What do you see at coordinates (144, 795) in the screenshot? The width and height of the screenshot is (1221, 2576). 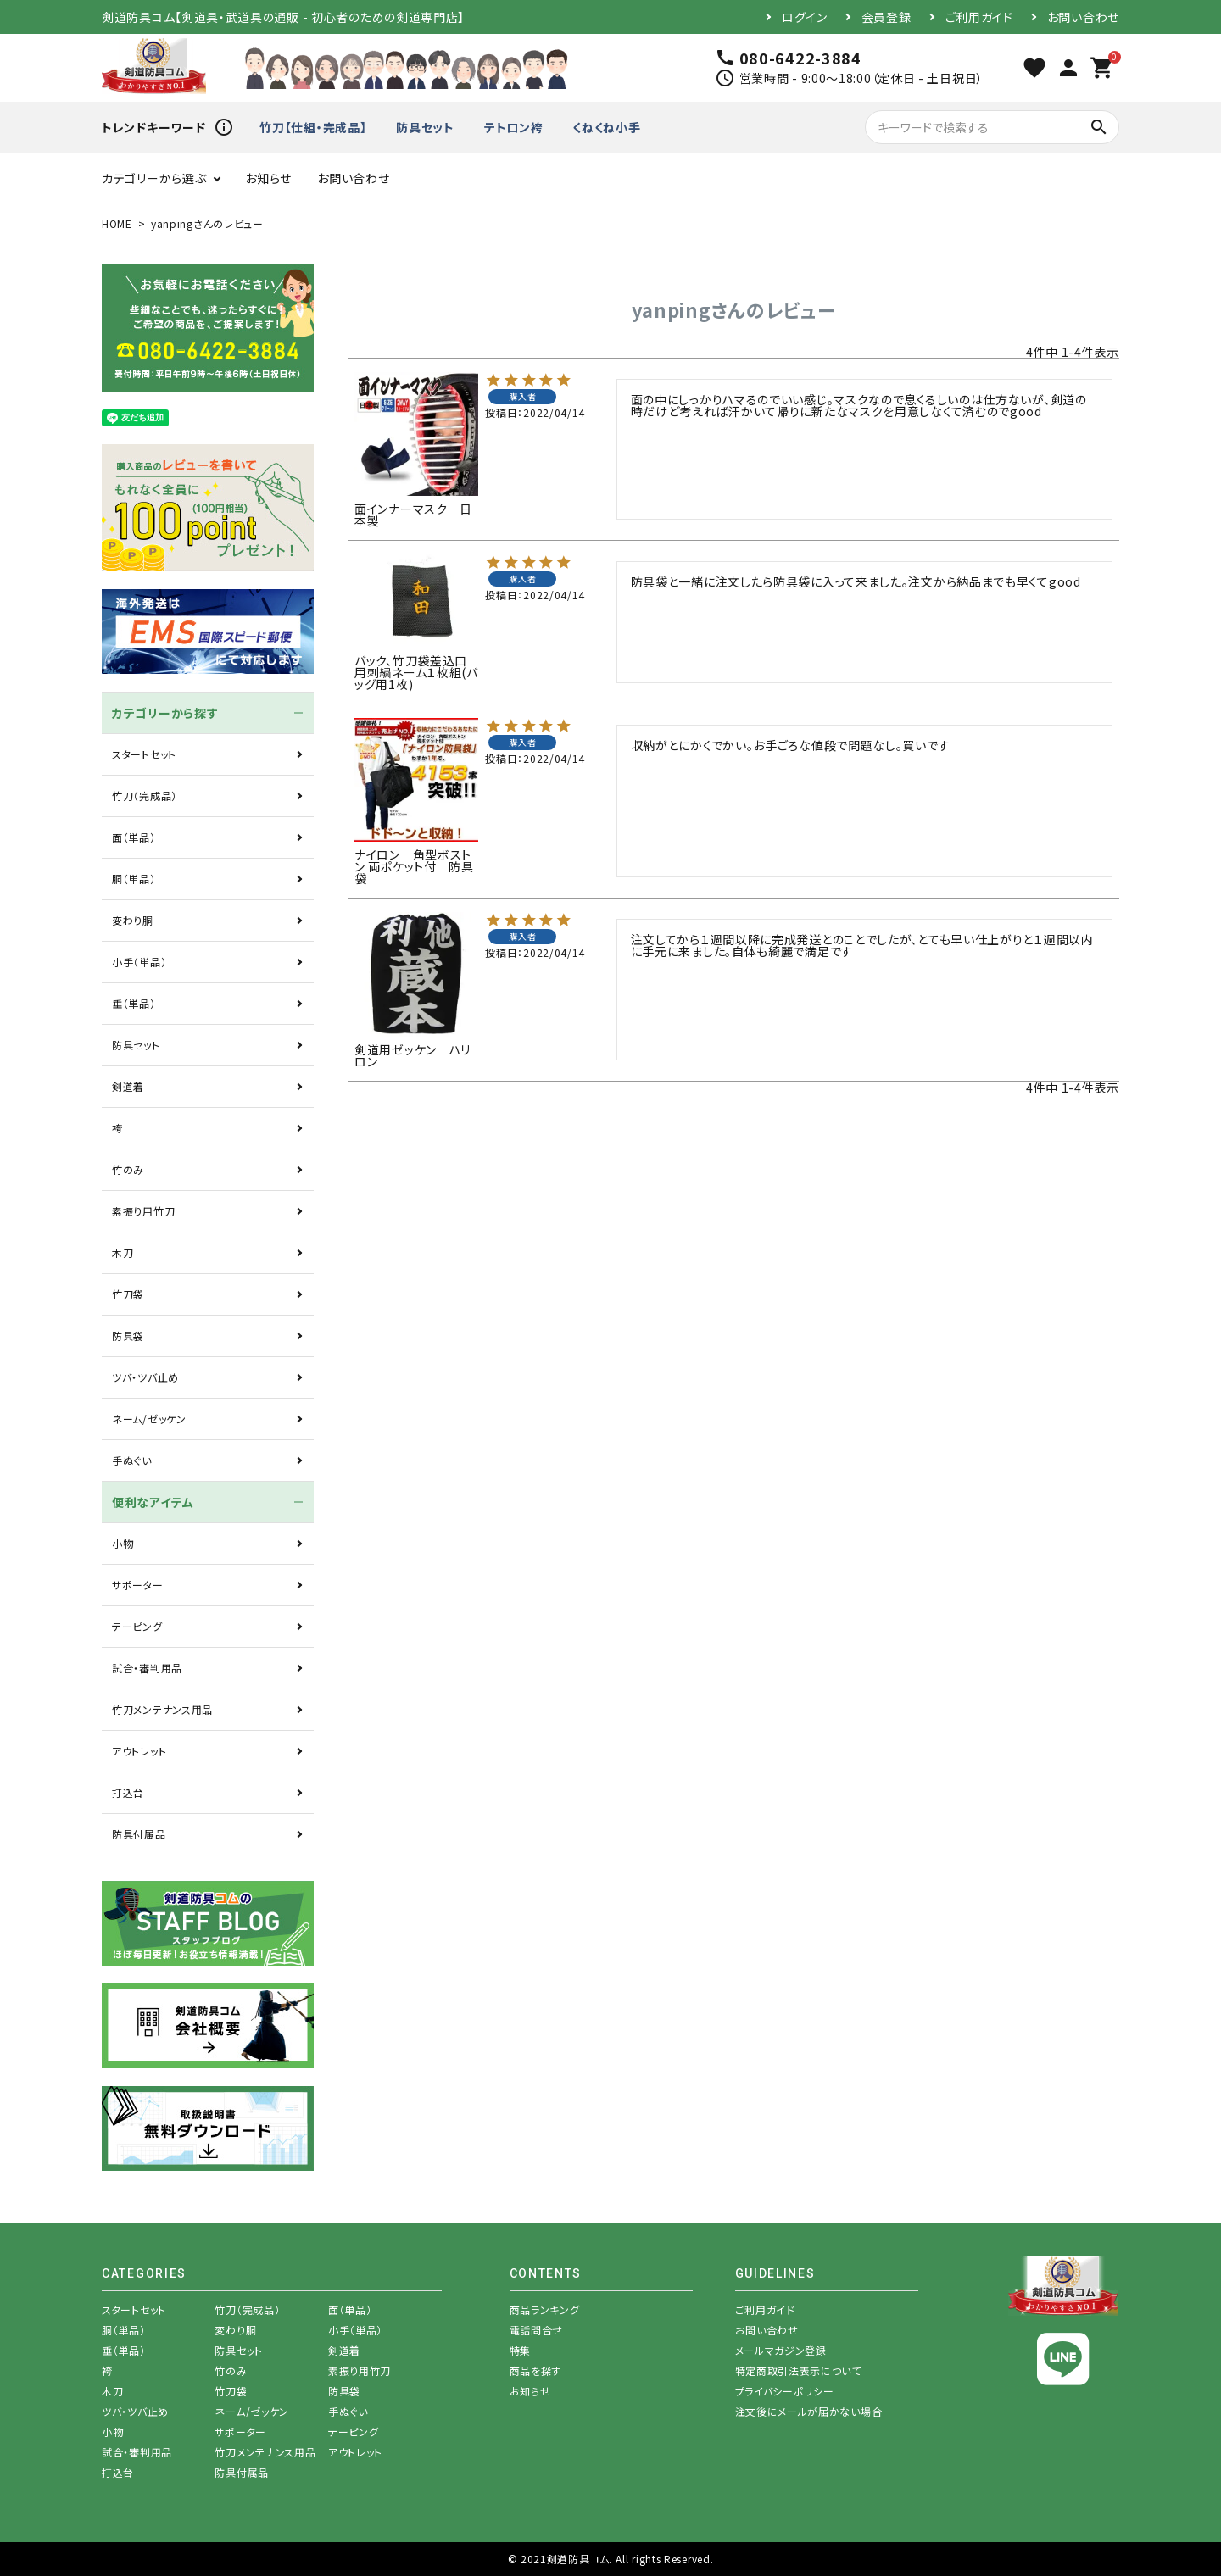 I see `竹刀（完成品）` at bounding box center [144, 795].